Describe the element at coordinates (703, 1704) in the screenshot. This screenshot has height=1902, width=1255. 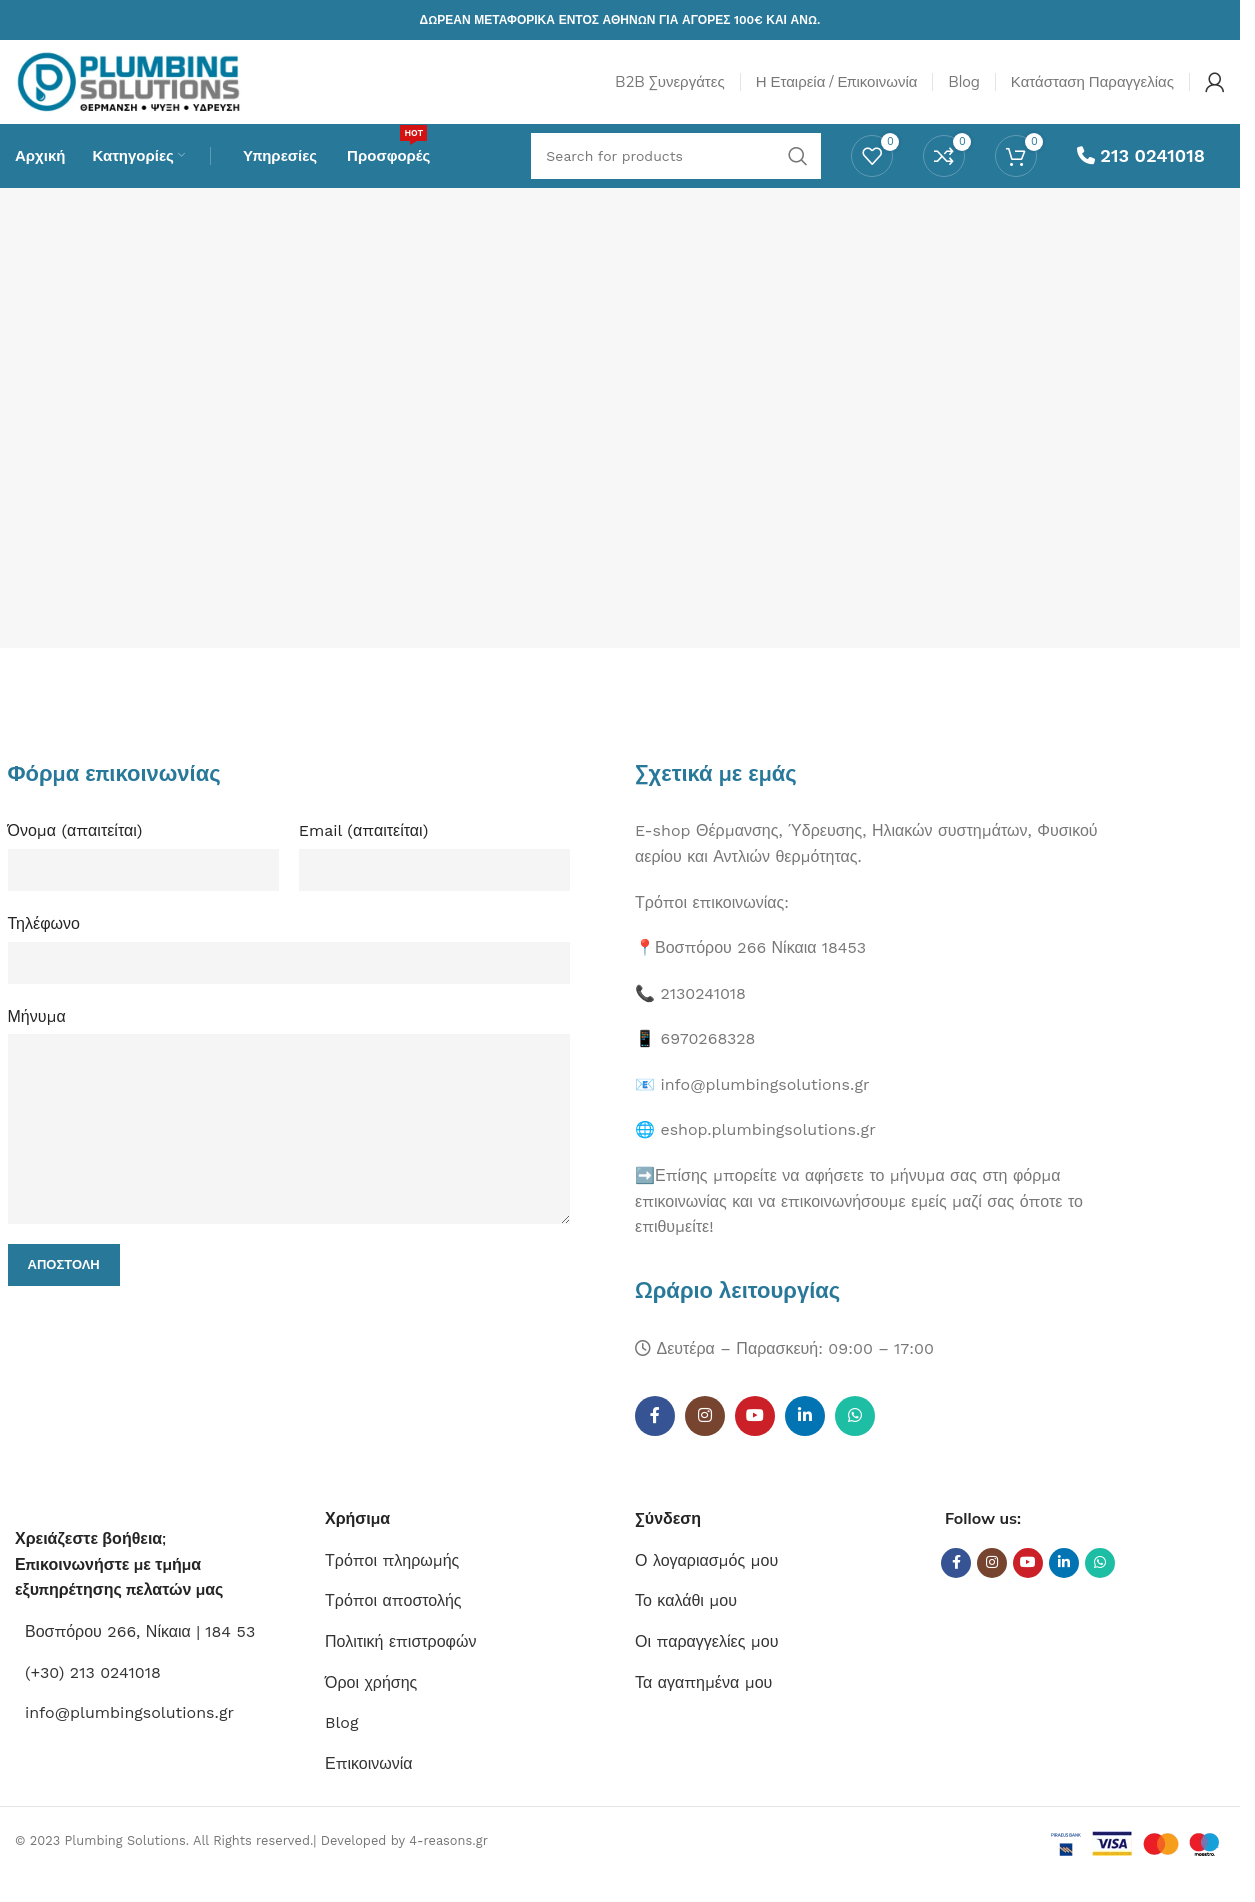
I see `Τα αγαπημένα μου` at that location.